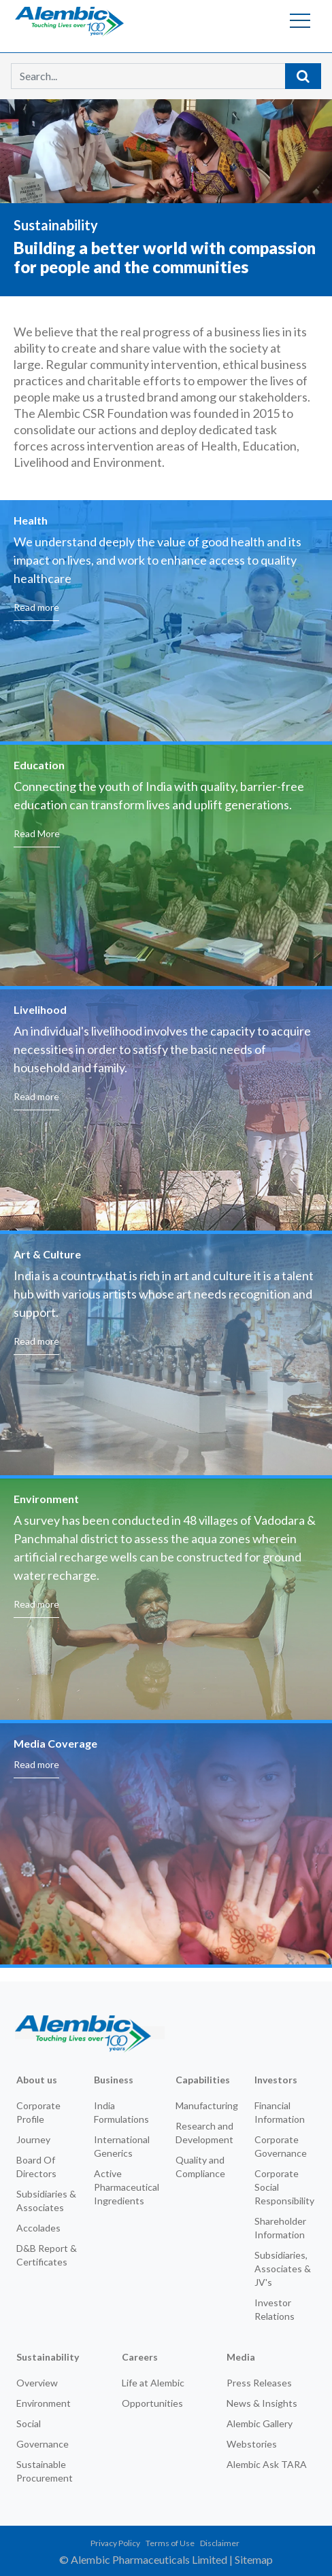 The width and height of the screenshot is (332, 2576). Describe the element at coordinates (33, 2139) in the screenshot. I see `Journey` at that location.